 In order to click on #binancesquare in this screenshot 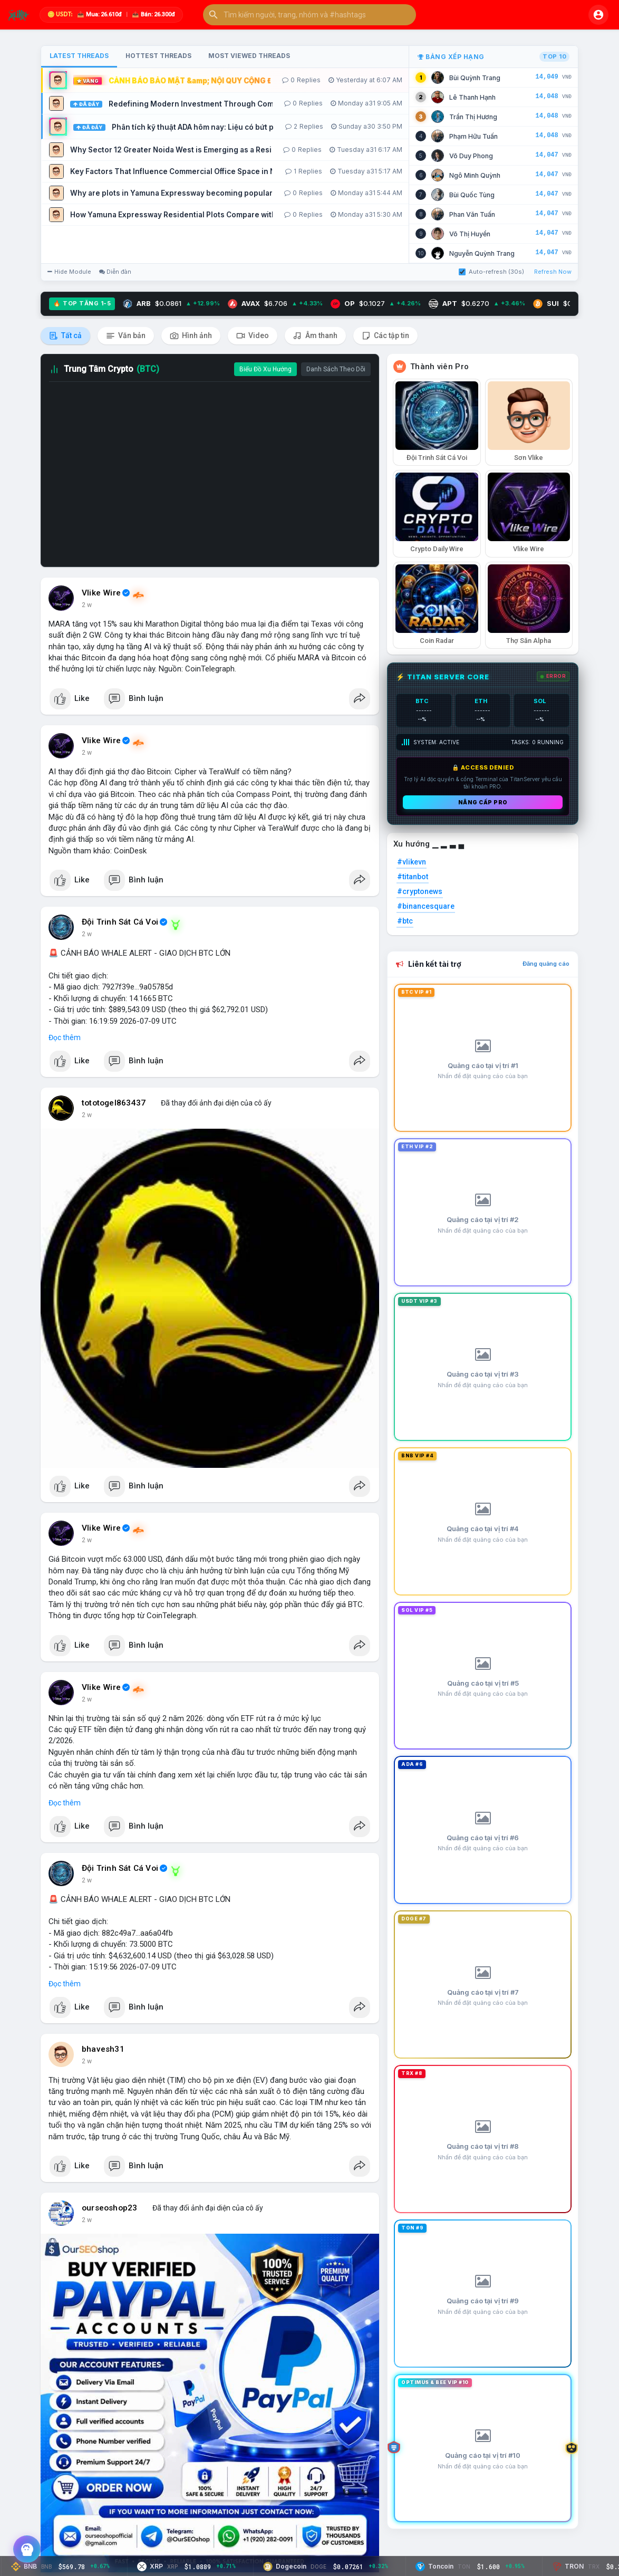, I will do `click(425, 906)`.